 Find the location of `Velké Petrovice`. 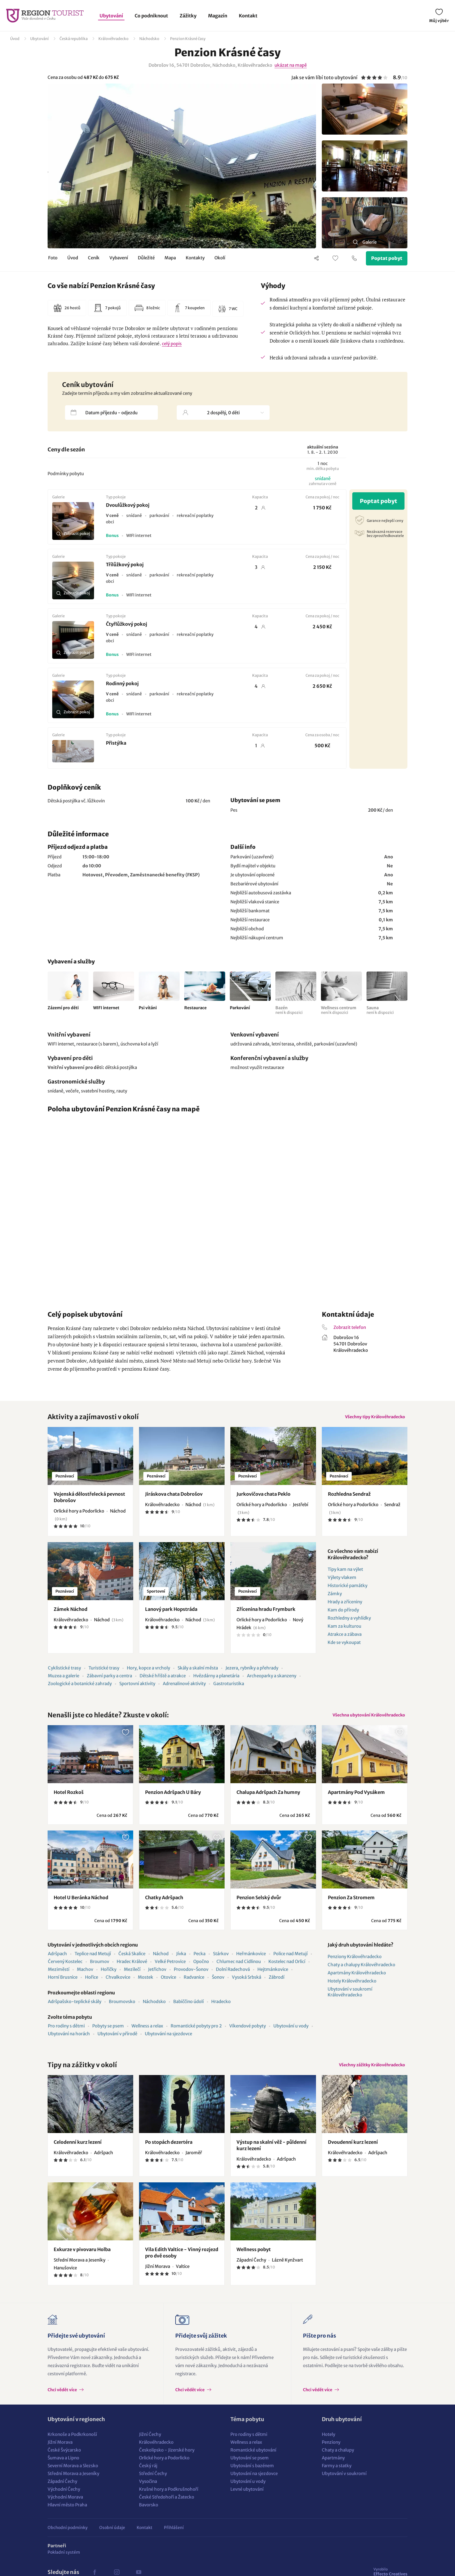

Velké Petrovice is located at coordinates (170, 1969).